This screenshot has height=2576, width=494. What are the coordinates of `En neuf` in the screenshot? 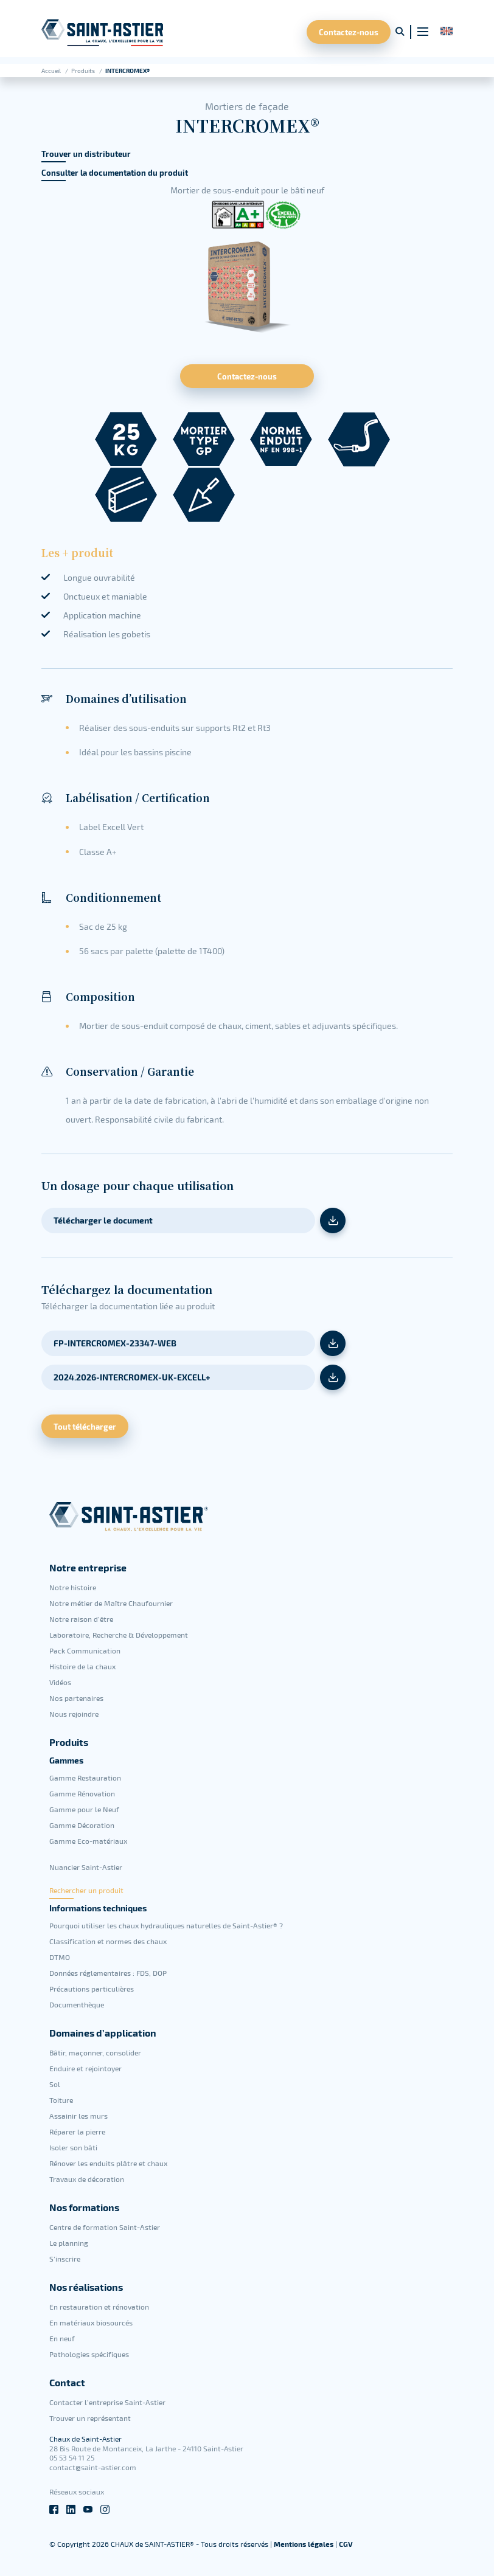 It's located at (62, 2338).